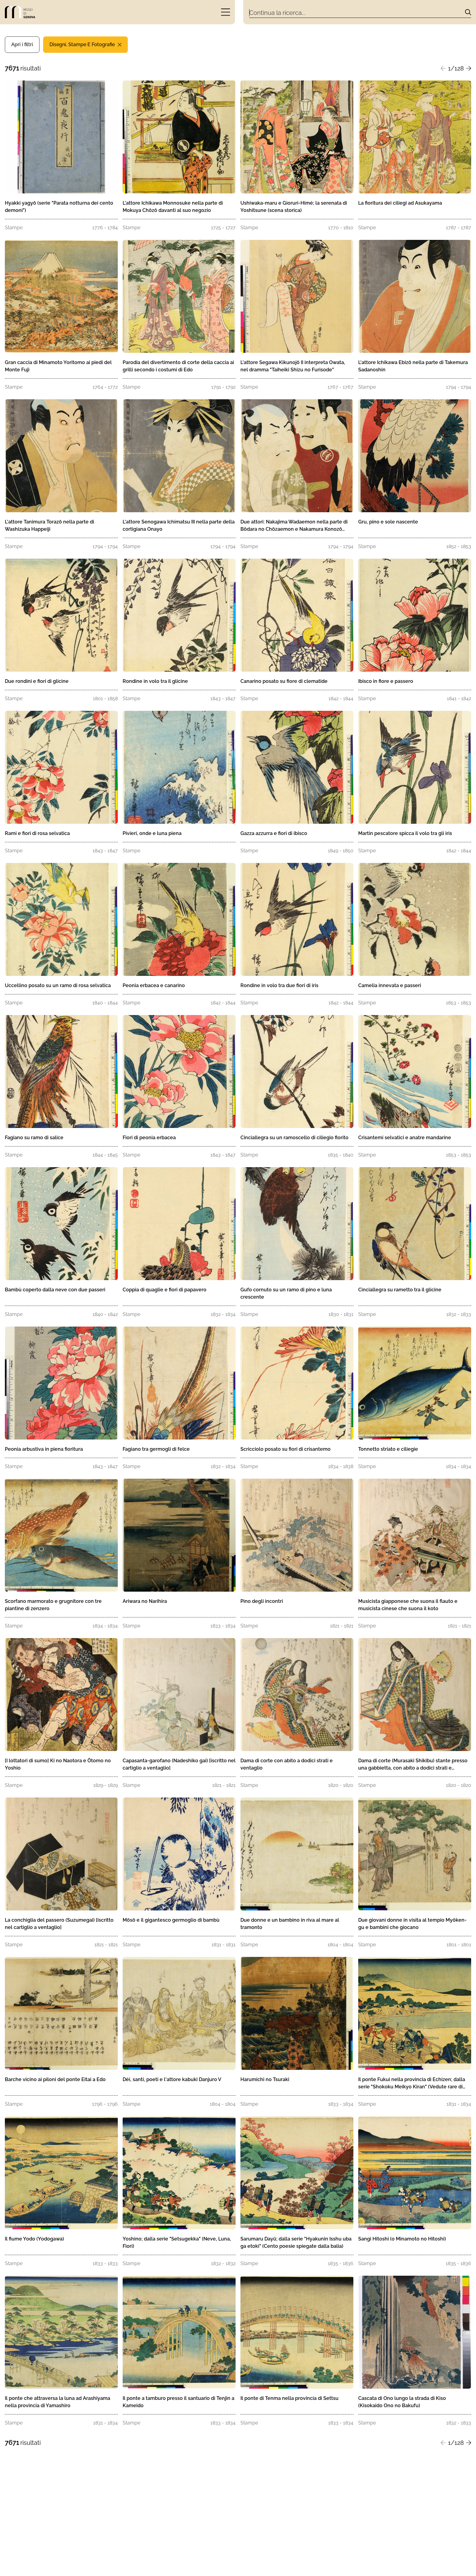 The width and height of the screenshot is (476, 2576). Describe the element at coordinates (58, 366) in the screenshot. I see `Gran caccia di Minamoto Yoritomo ai piedi del Monte Fuji` at that location.